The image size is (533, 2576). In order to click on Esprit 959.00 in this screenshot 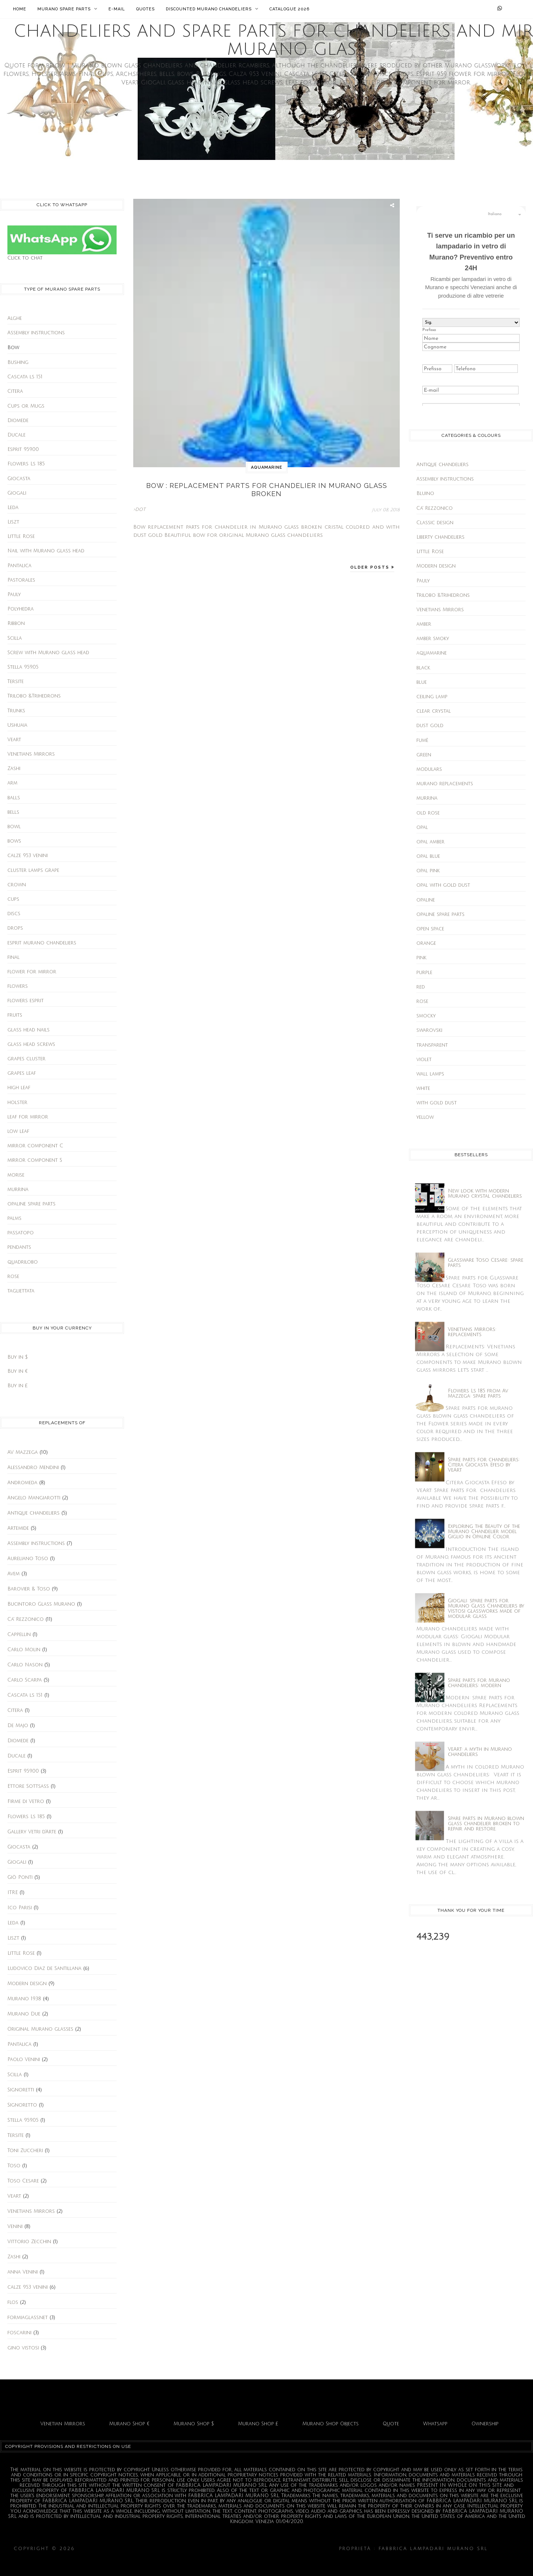, I will do `click(23, 449)`.